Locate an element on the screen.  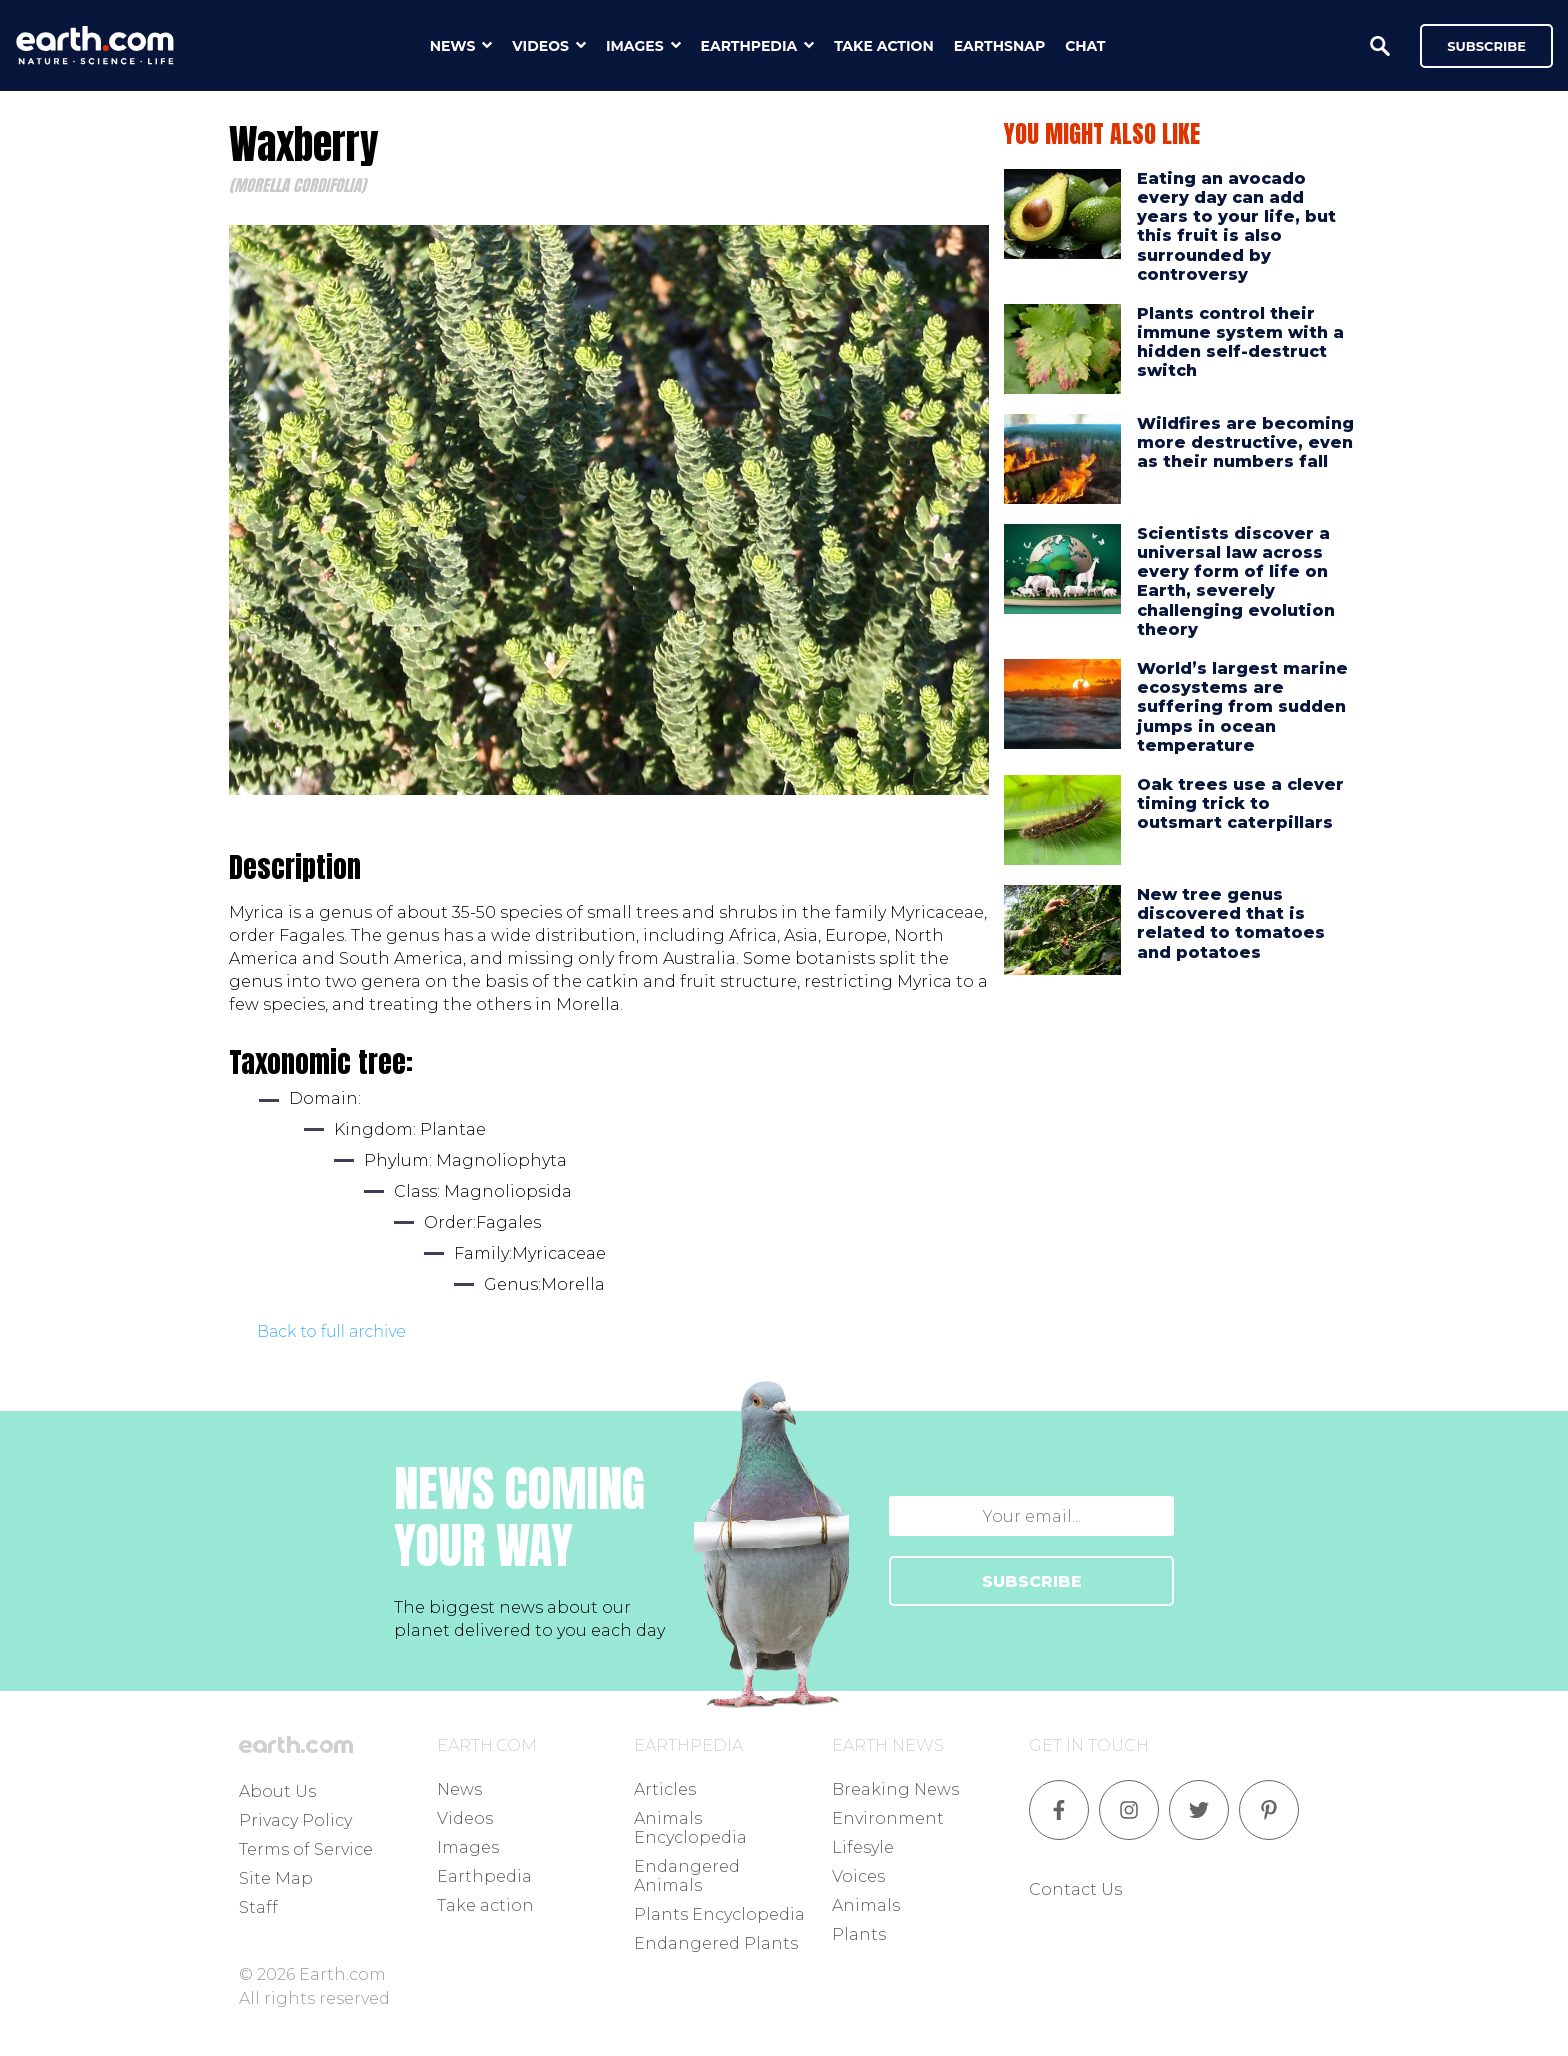
World’s largest marine ecosystems are suffering from sudden jumps in ocean temperature is located at coordinates (1242, 707).